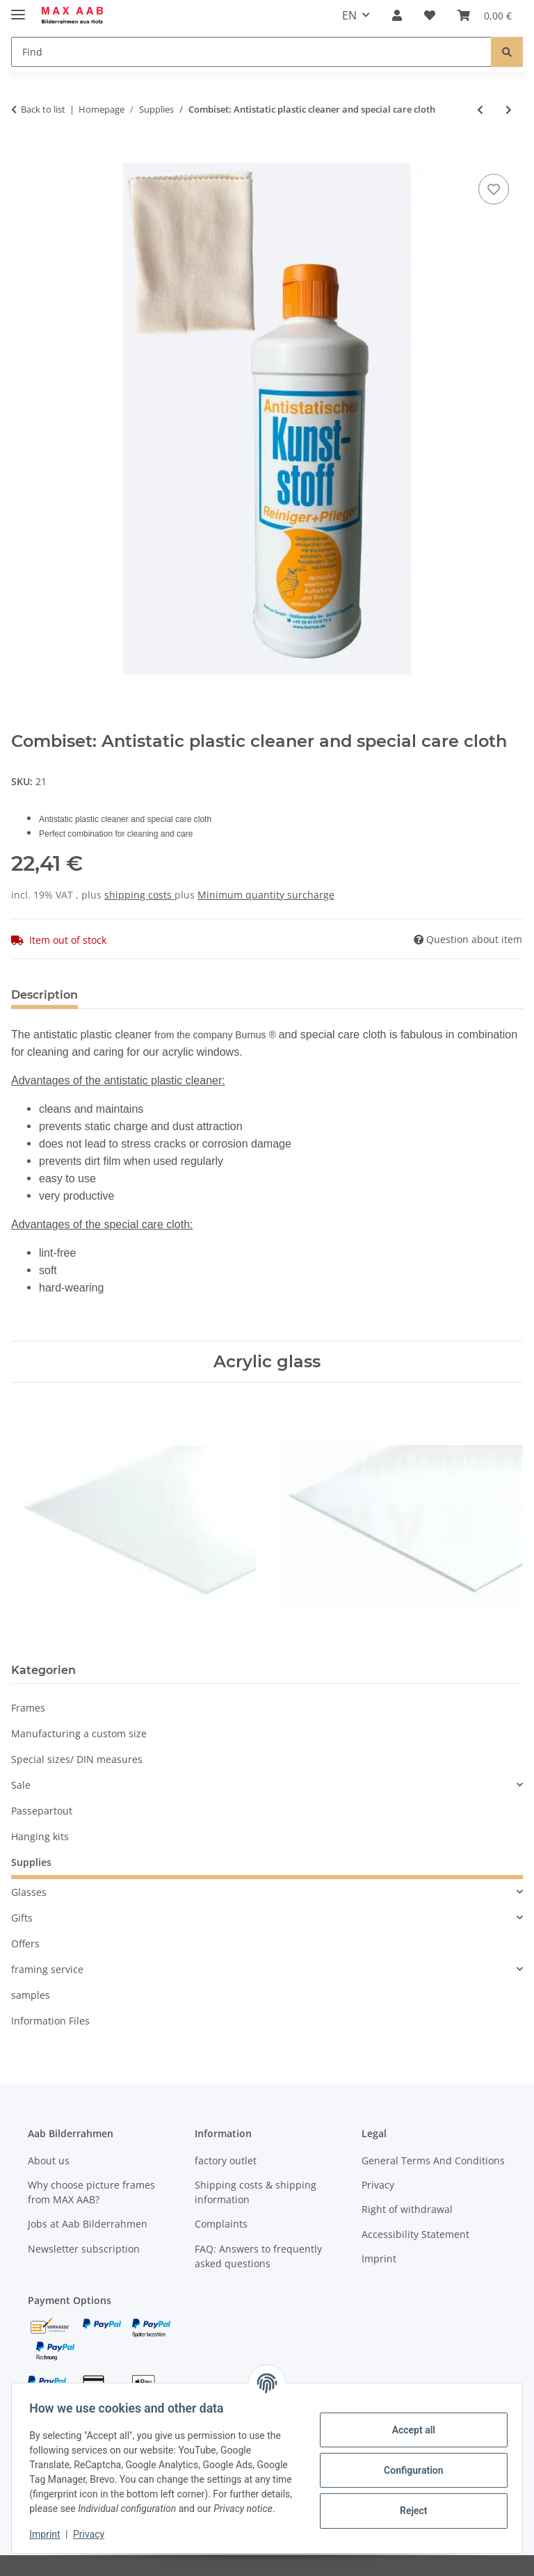 This screenshot has width=534, height=2576. Describe the element at coordinates (221, 2223) in the screenshot. I see `Complaints` at that location.